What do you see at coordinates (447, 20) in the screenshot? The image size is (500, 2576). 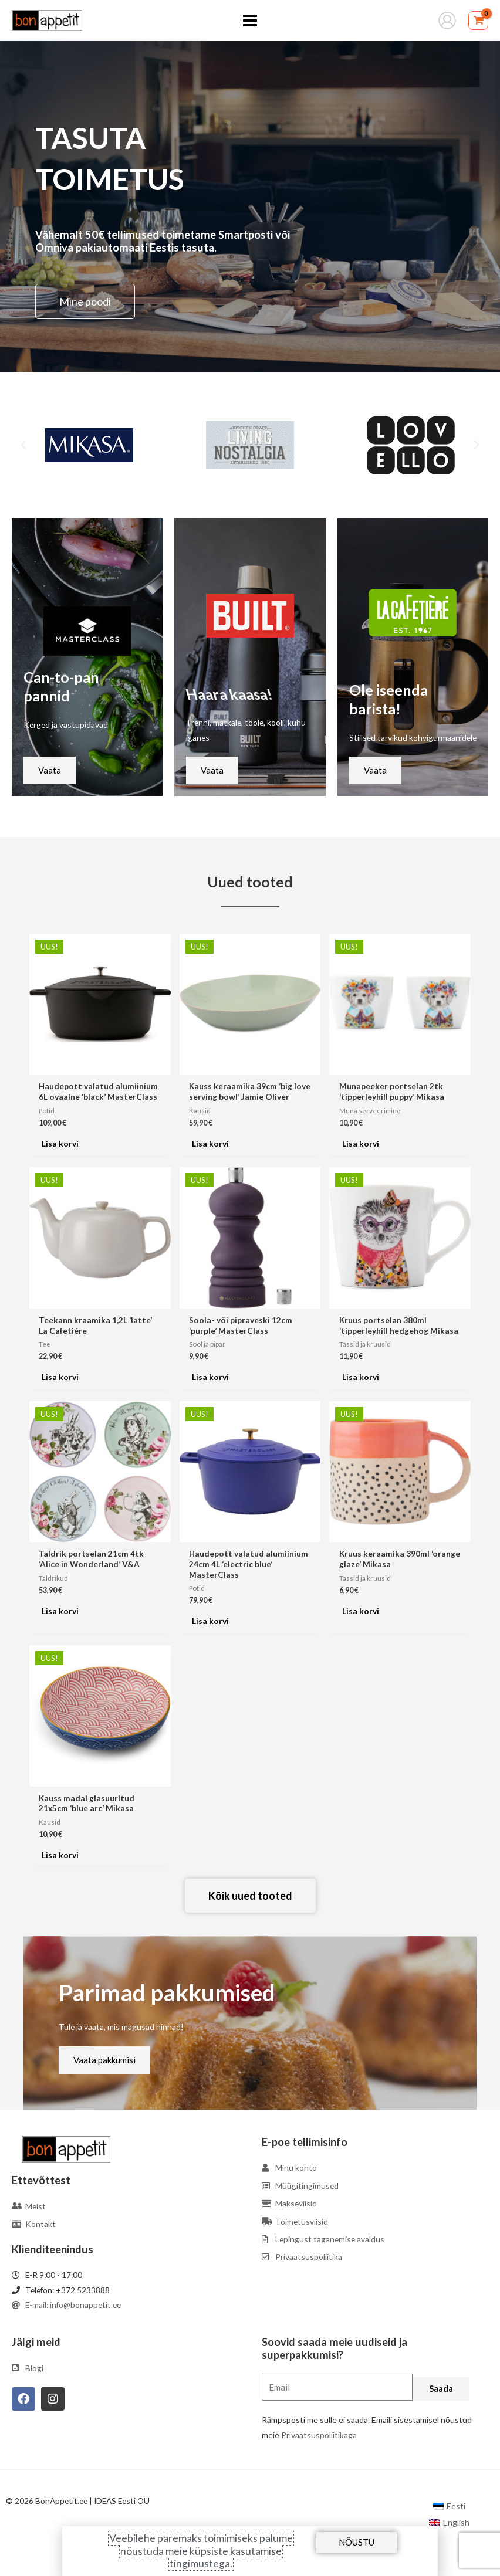 I see `[Account icon link]` at bounding box center [447, 20].